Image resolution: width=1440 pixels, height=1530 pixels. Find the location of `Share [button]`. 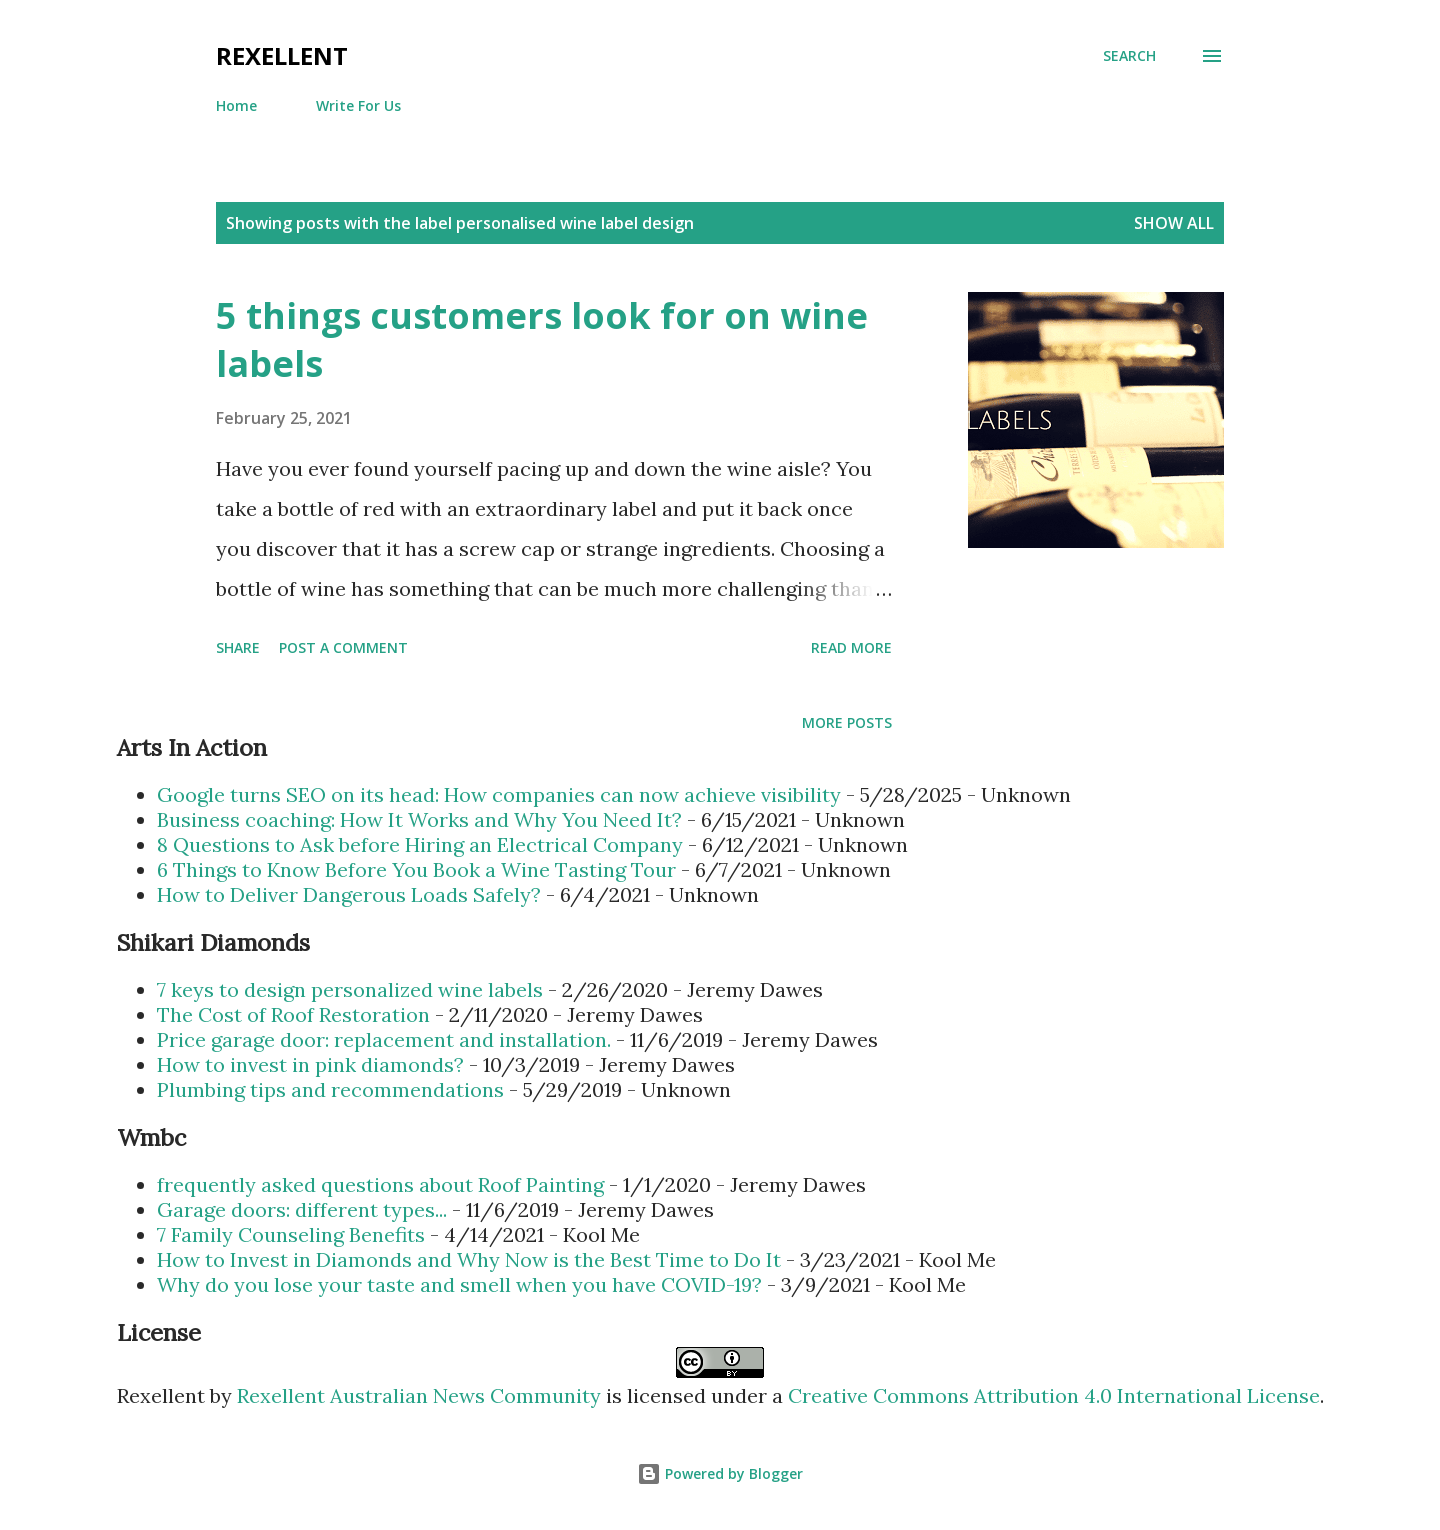

Share [button] is located at coordinates (238, 647).